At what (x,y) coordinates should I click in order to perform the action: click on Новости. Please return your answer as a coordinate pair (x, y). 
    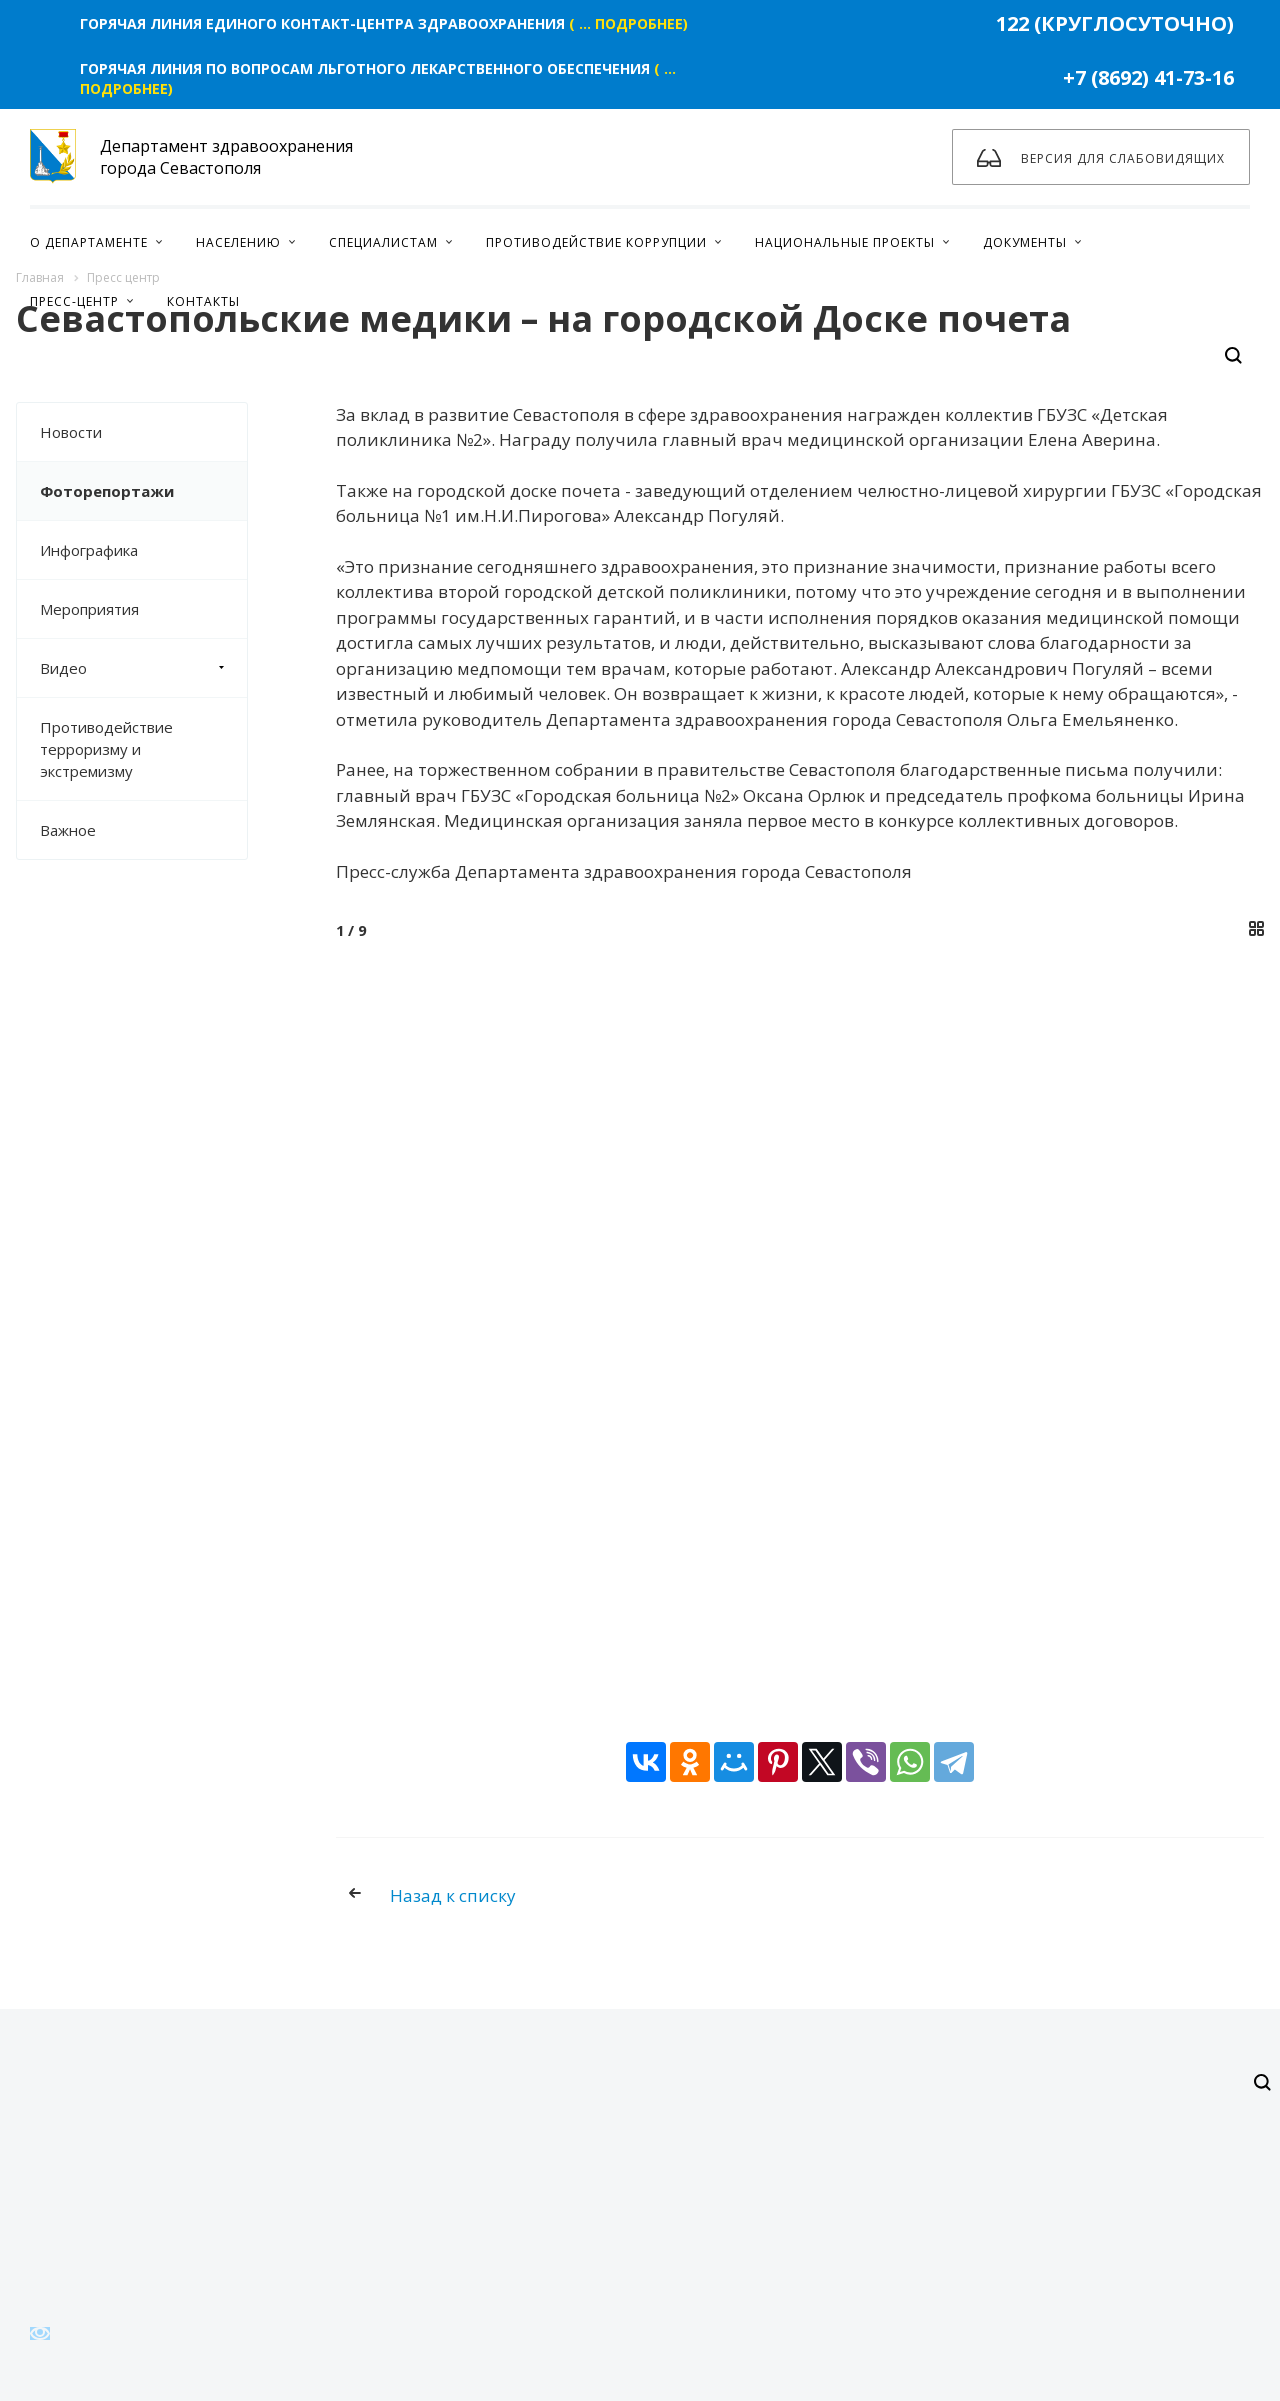
    Looking at the image, I should click on (71, 432).